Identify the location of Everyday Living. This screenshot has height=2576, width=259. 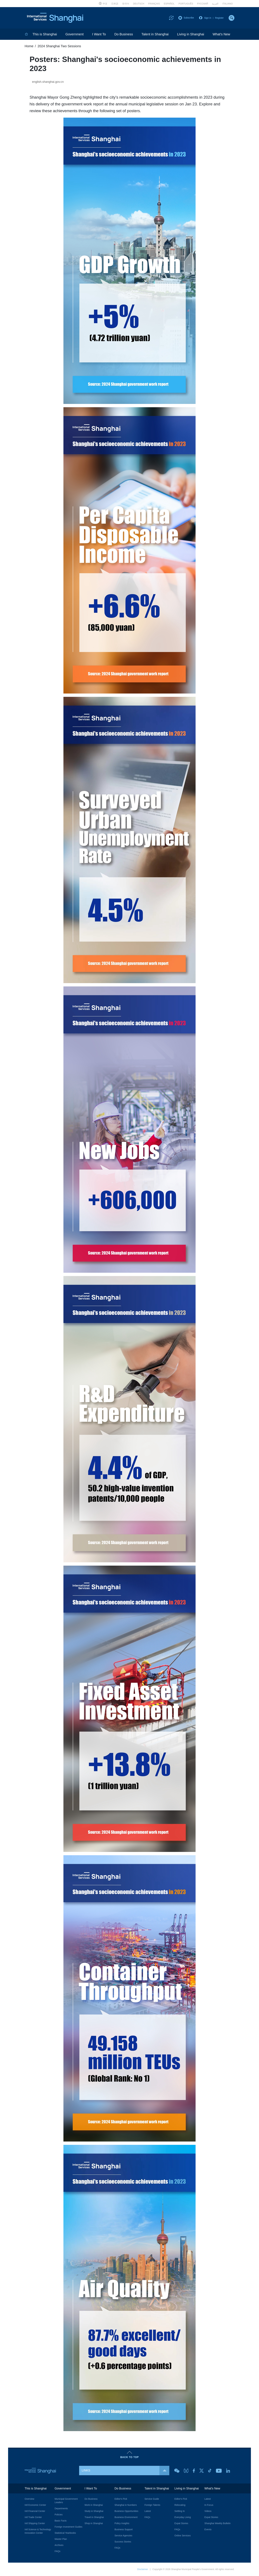
(182, 2517).